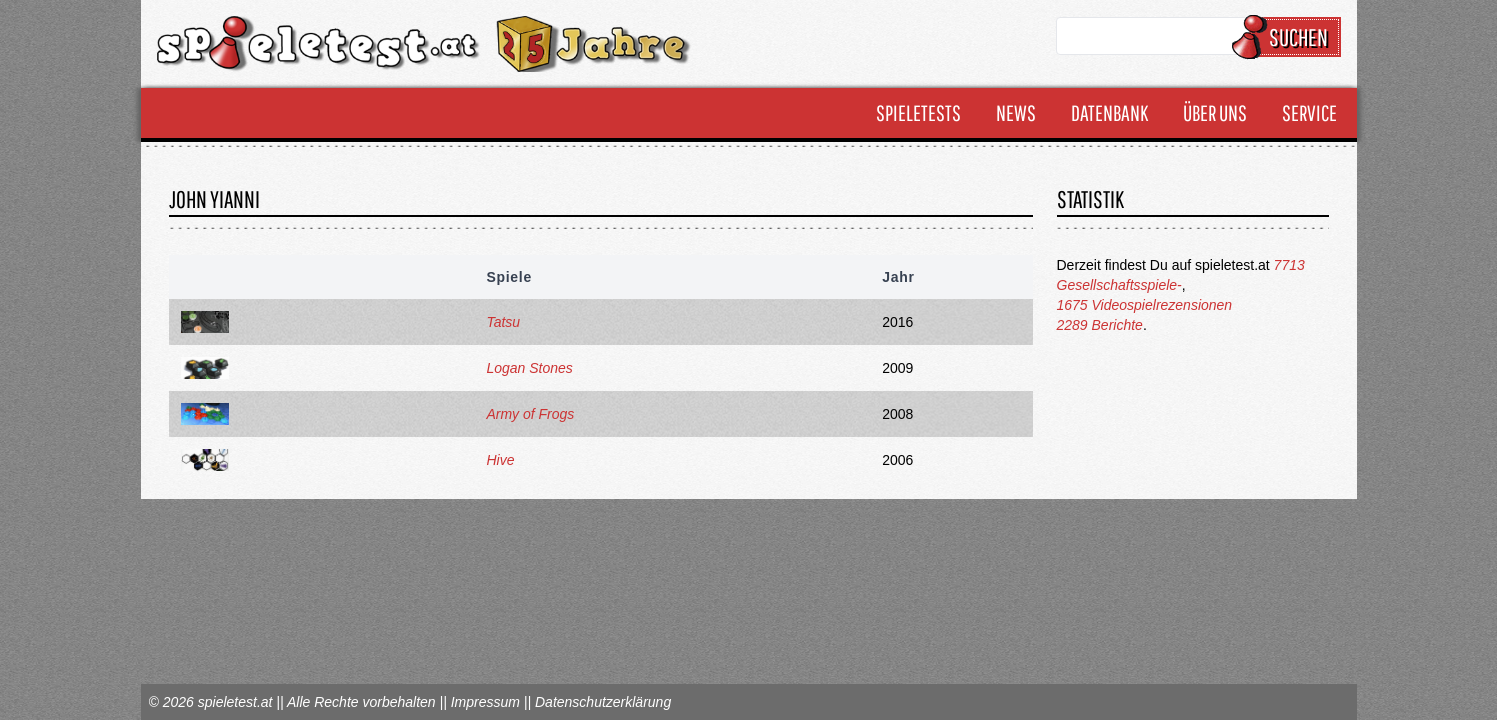 The image size is (1497, 720). Describe the element at coordinates (1145, 305) in the screenshot. I see `1675 Videospielrezensionen` at that location.